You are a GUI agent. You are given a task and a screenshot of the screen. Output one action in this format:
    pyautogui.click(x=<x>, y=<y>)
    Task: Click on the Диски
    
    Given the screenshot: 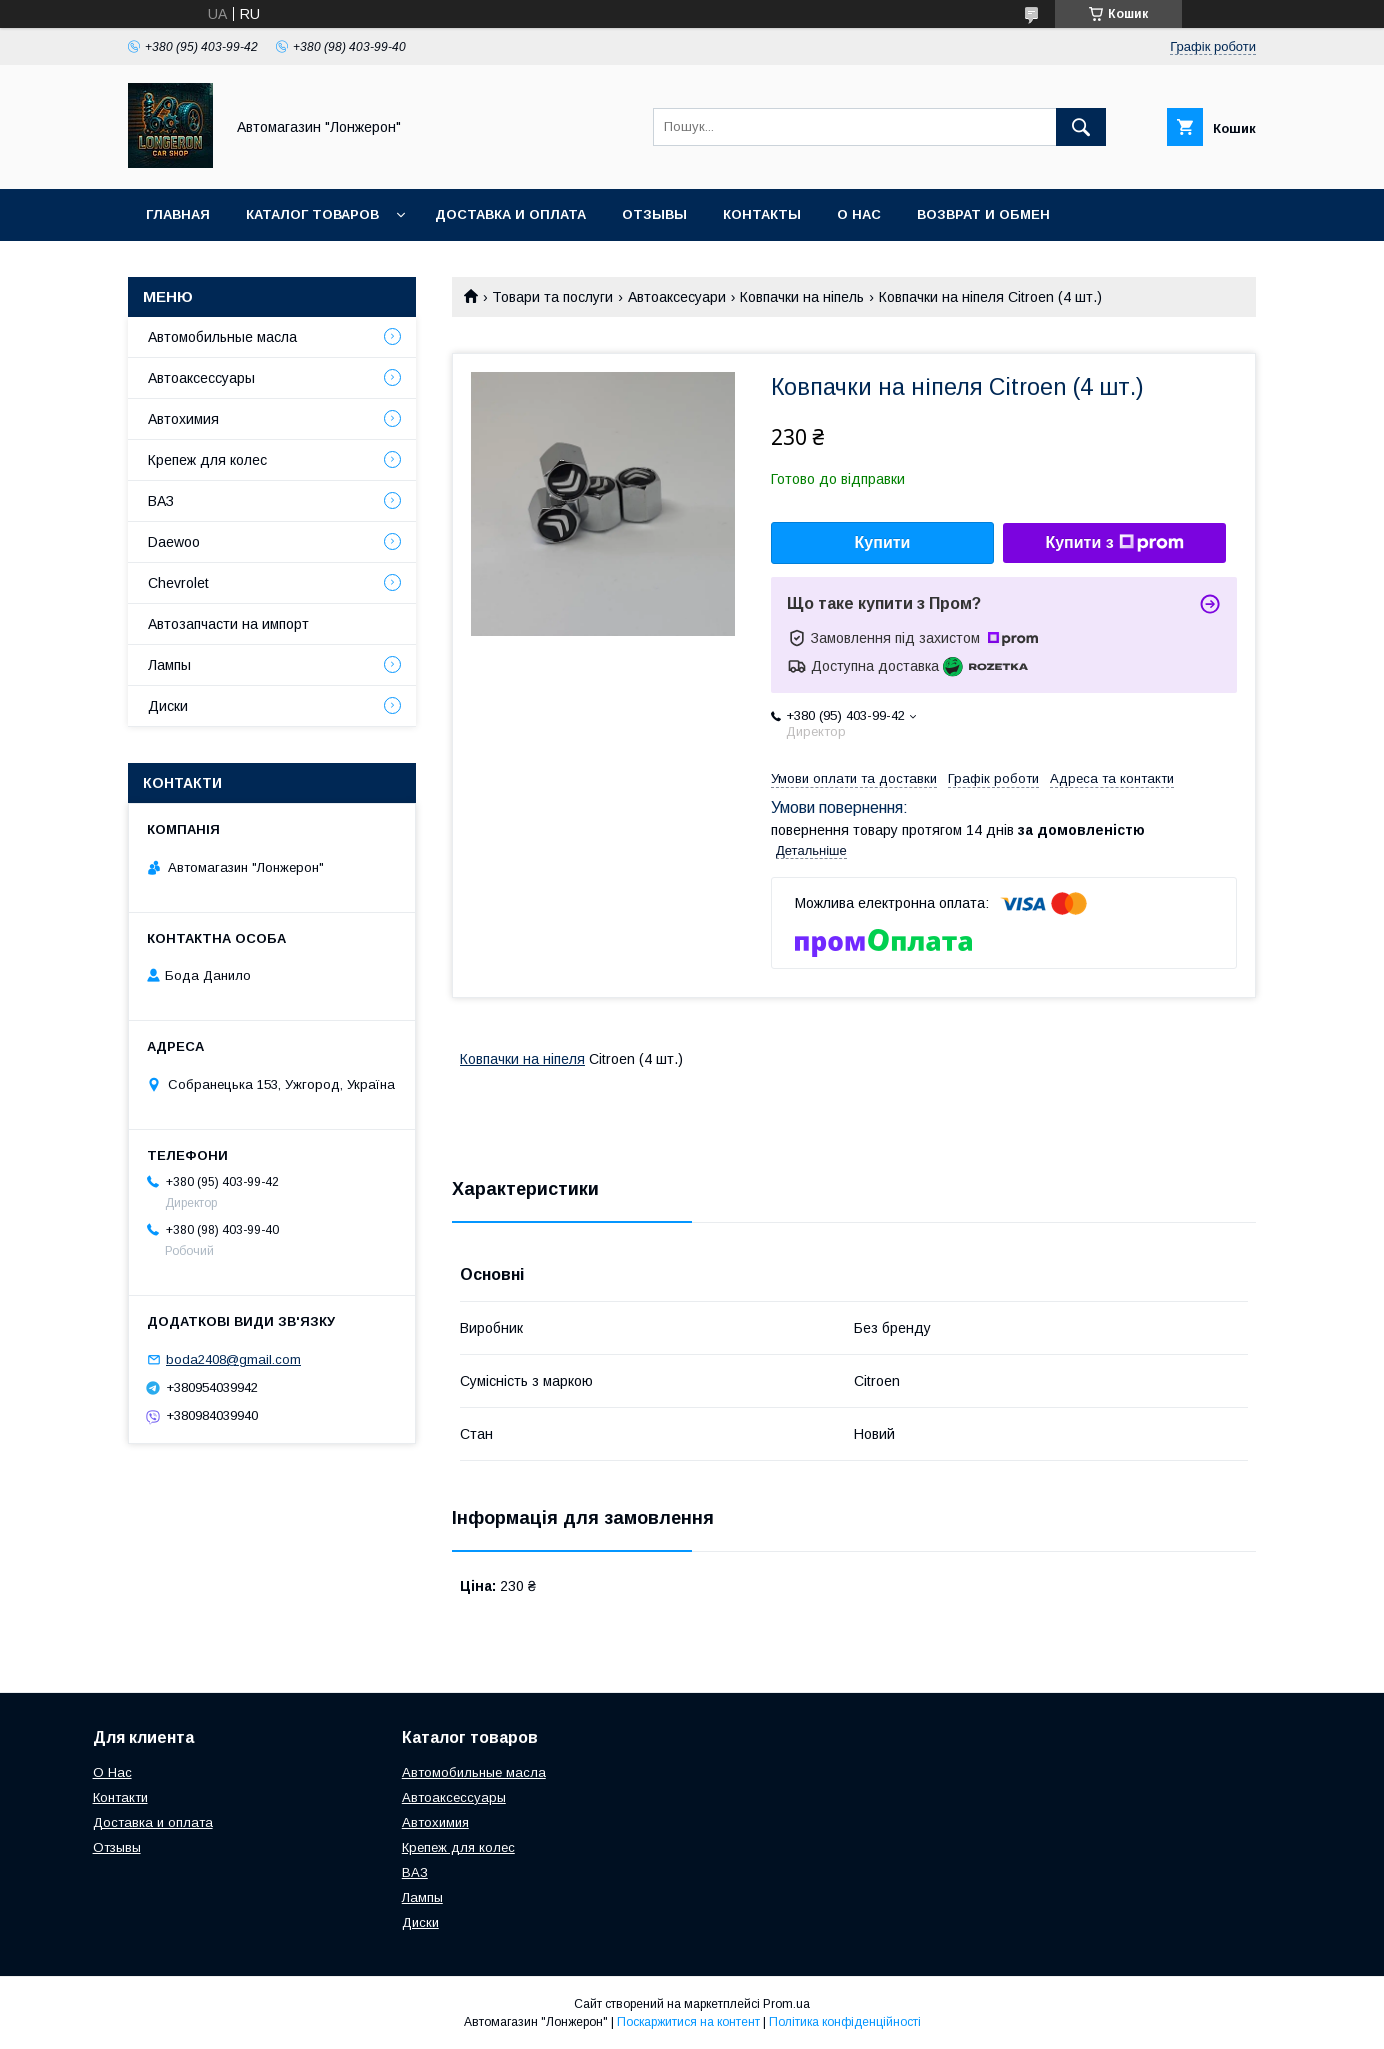 What is the action you would take?
    pyautogui.click(x=168, y=706)
    